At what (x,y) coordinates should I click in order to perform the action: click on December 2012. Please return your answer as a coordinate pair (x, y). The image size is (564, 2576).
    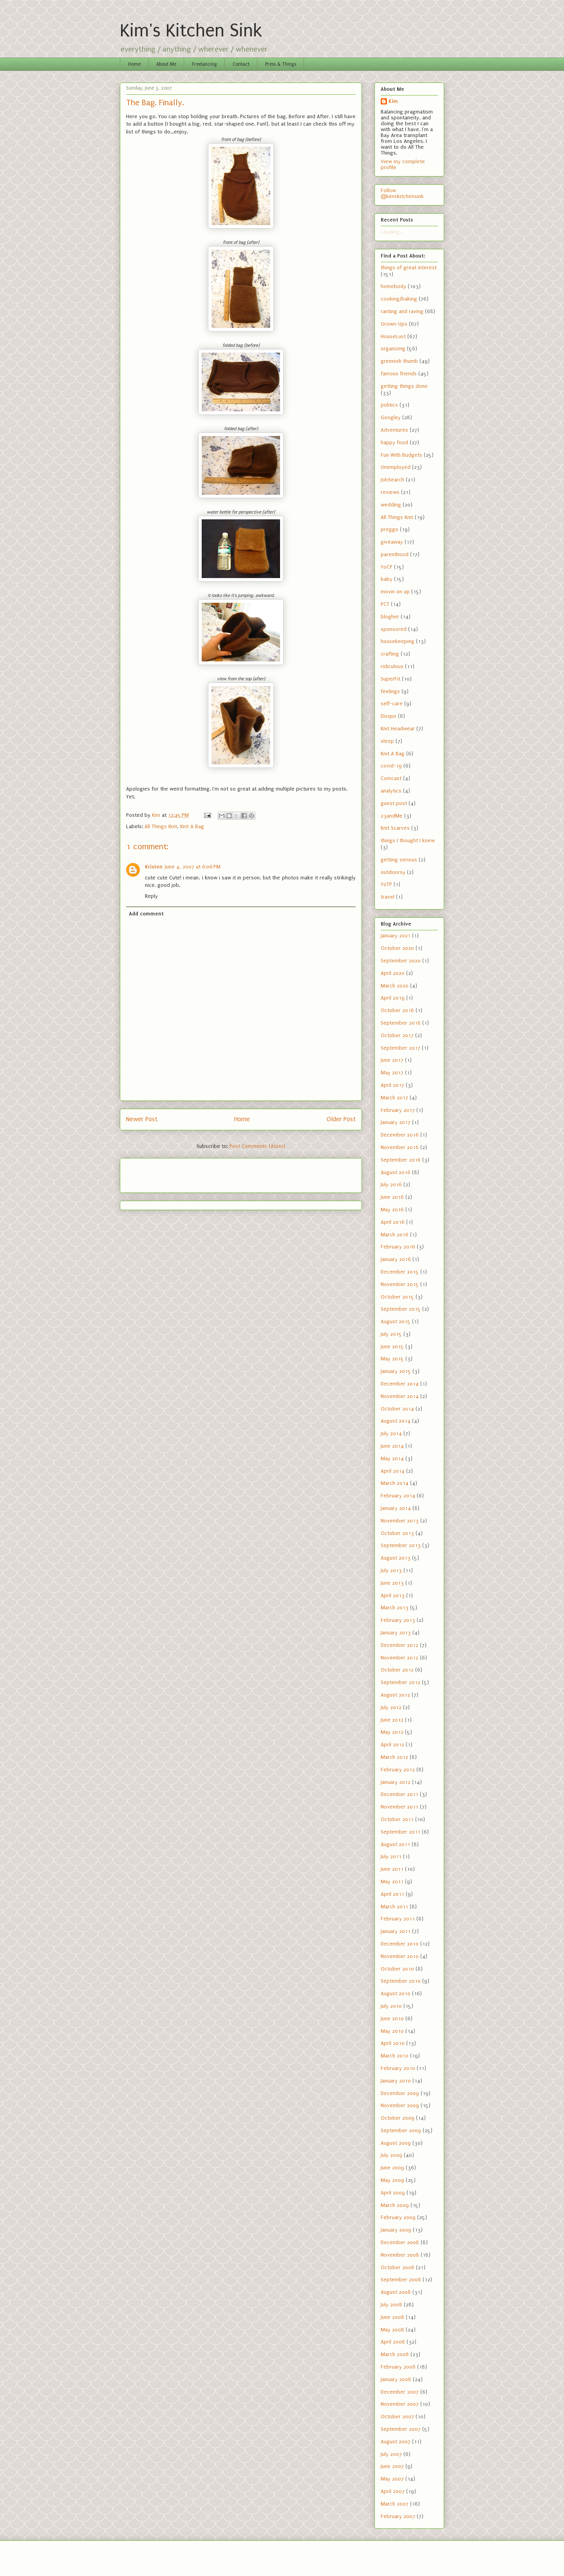
    Looking at the image, I should click on (399, 1645).